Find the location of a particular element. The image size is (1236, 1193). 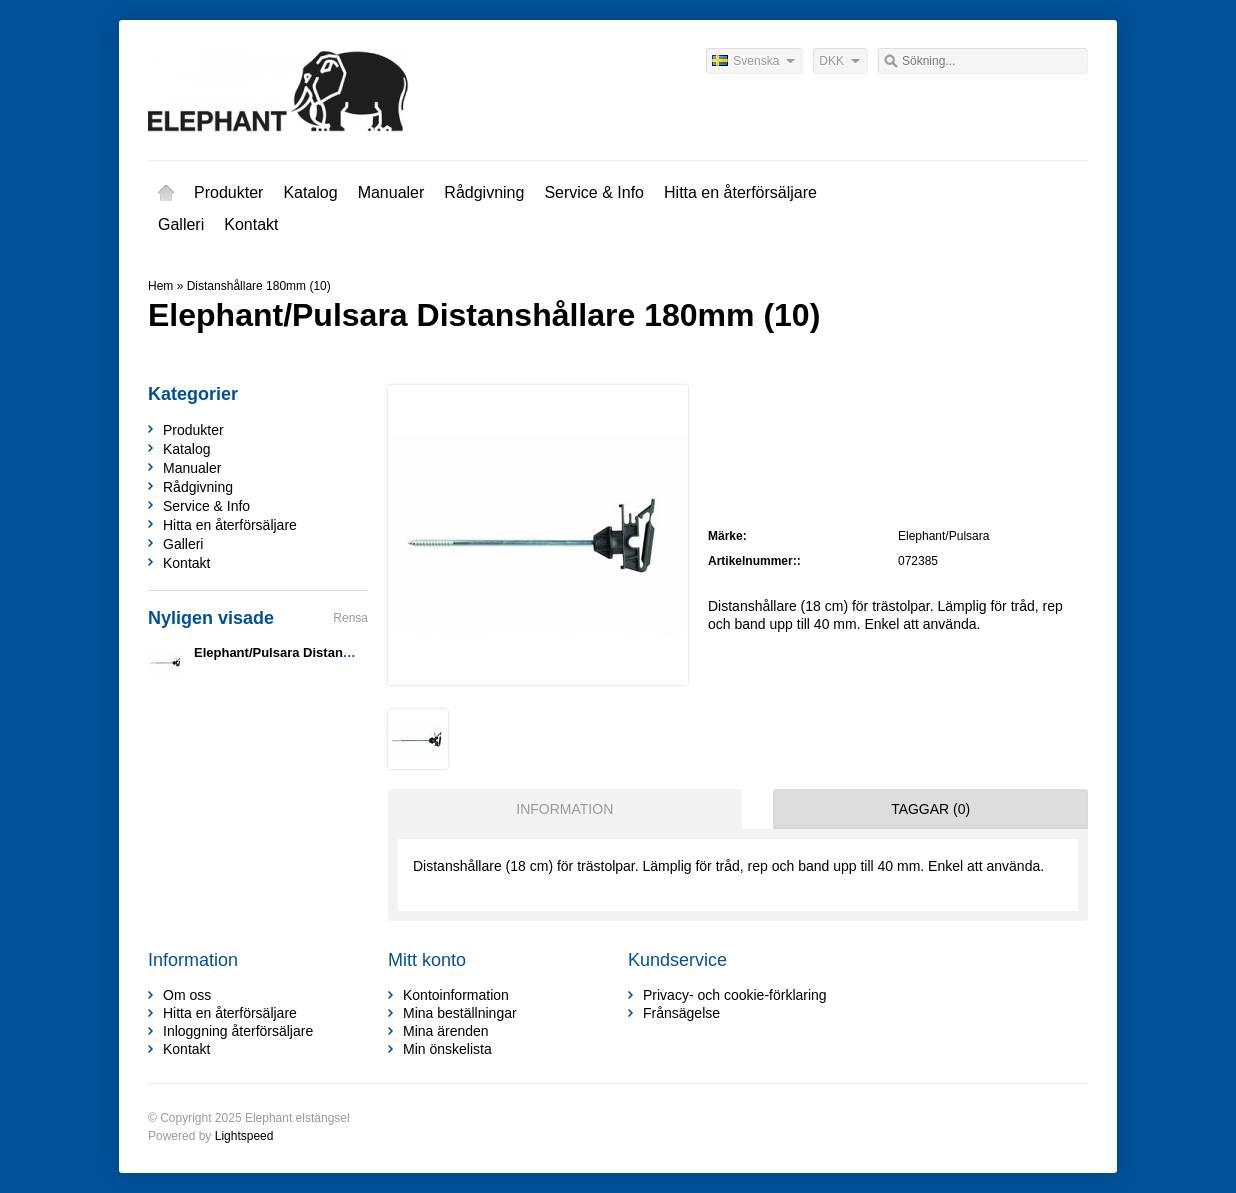

Elephant/Pulsara is located at coordinates (943, 536).